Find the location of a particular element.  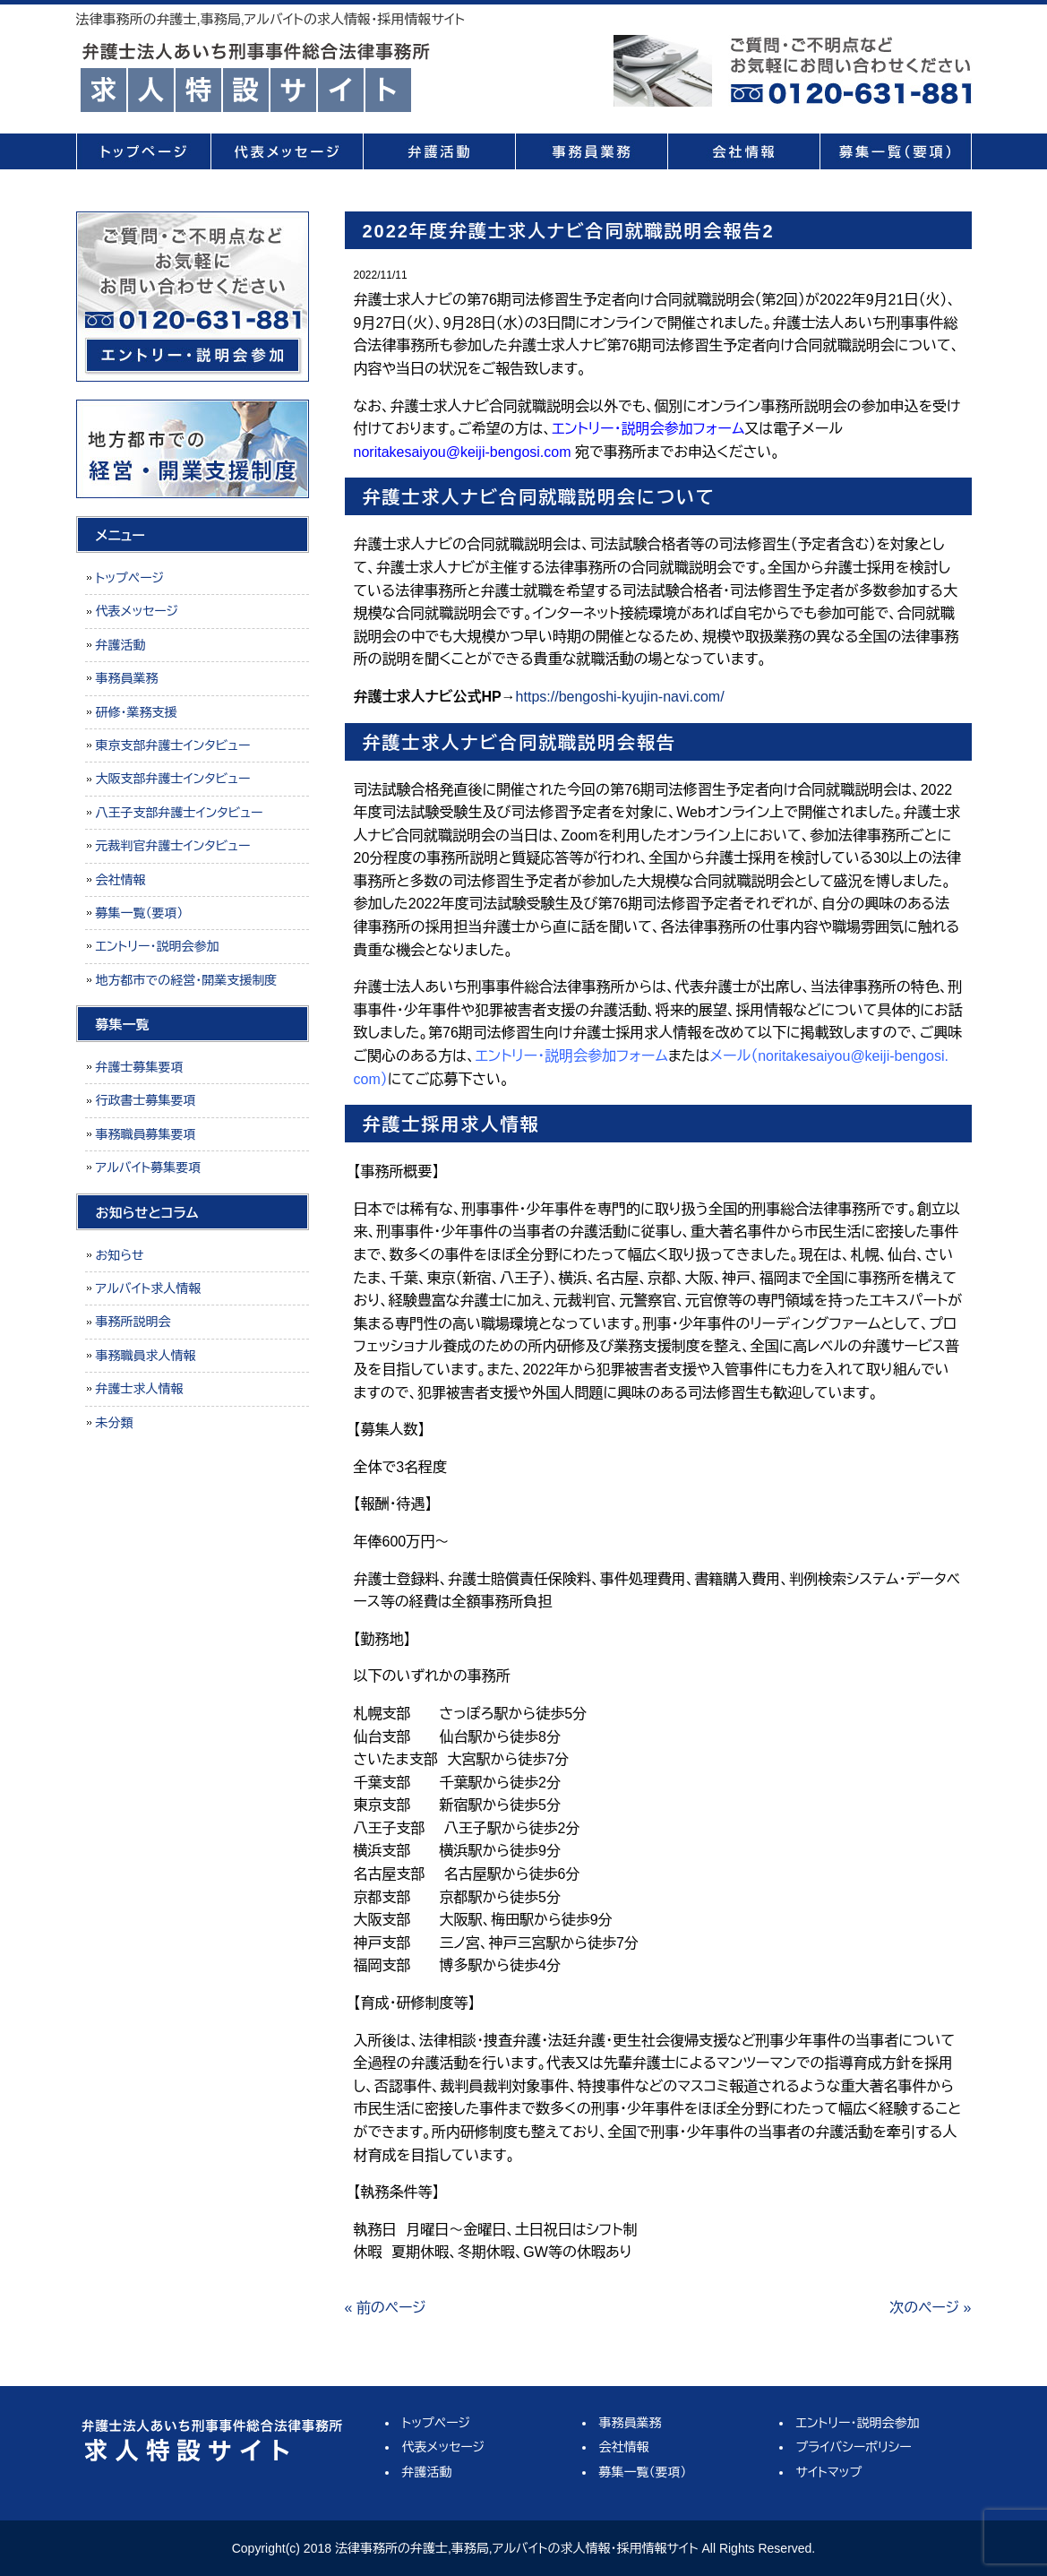

トップページ is located at coordinates (143, 151).